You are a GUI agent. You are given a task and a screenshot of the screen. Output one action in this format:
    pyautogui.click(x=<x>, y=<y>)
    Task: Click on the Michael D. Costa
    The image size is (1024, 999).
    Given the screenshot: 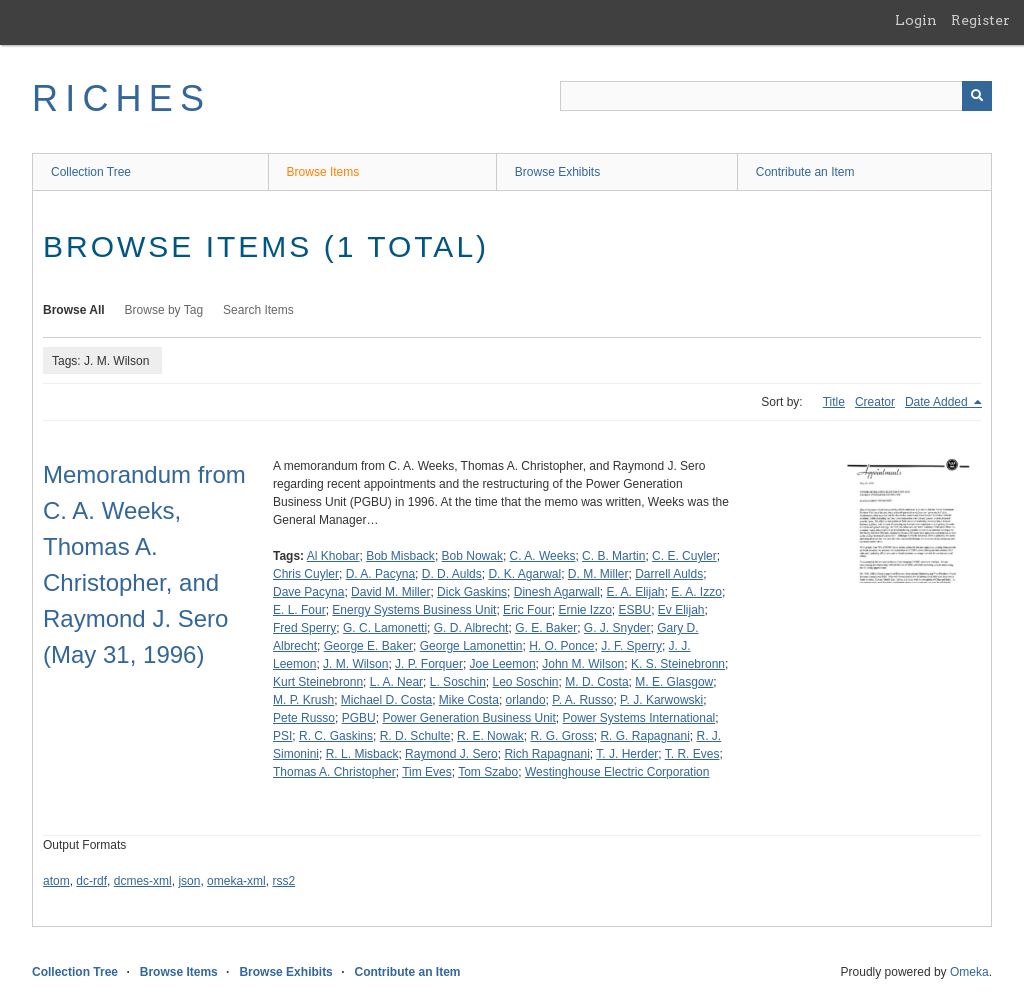 What is the action you would take?
    pyautogui.click(x=386, y=700)
    